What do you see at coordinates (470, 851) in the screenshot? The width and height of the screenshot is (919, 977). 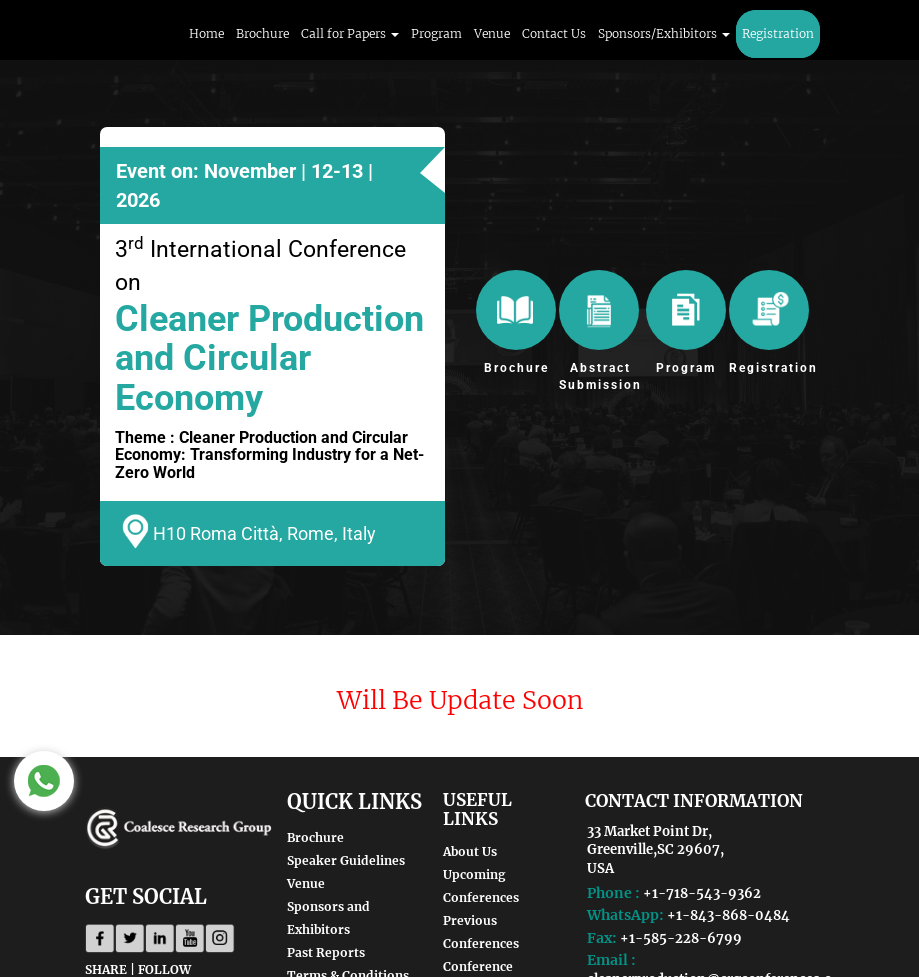 I see `About Us` at bounding box center [470, 851].